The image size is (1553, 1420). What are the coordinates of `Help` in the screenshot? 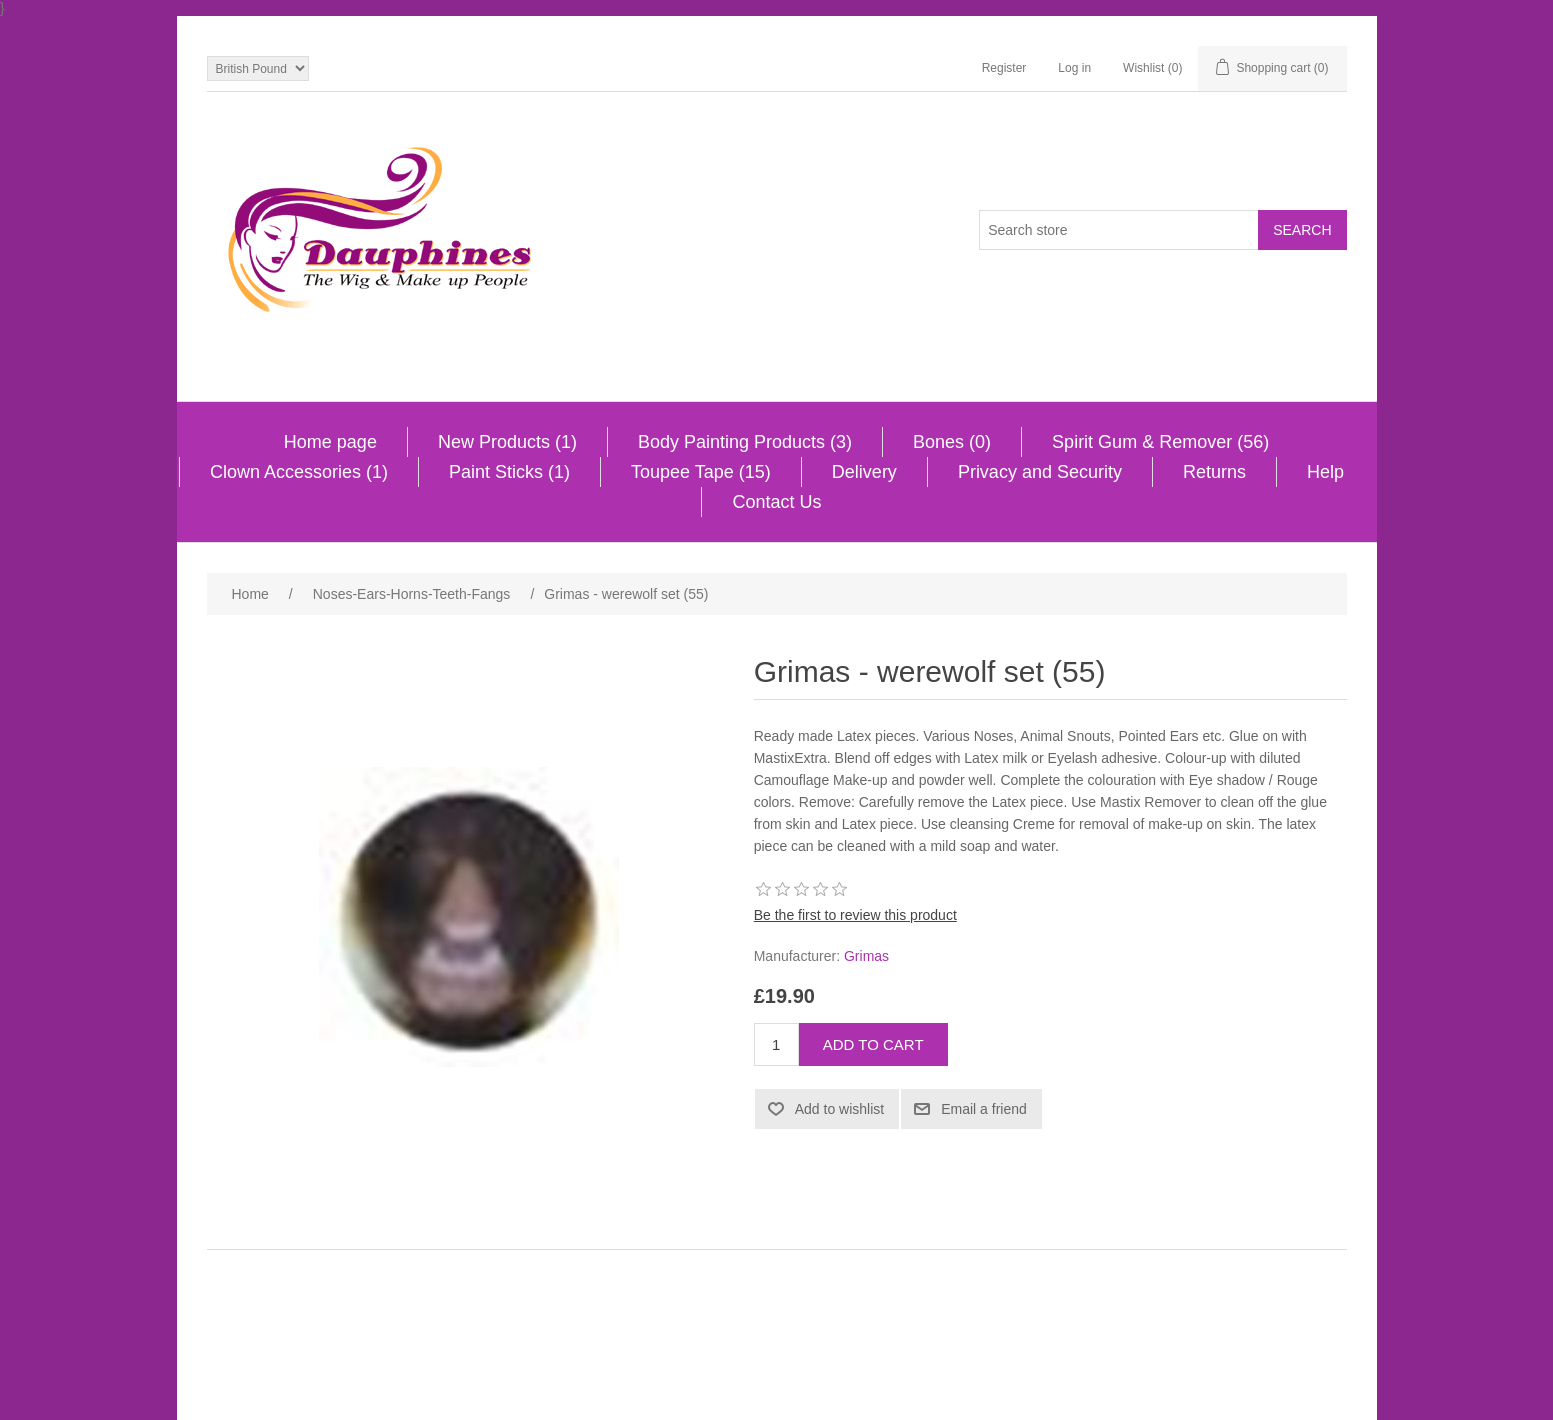 It's located at (1325, 472).